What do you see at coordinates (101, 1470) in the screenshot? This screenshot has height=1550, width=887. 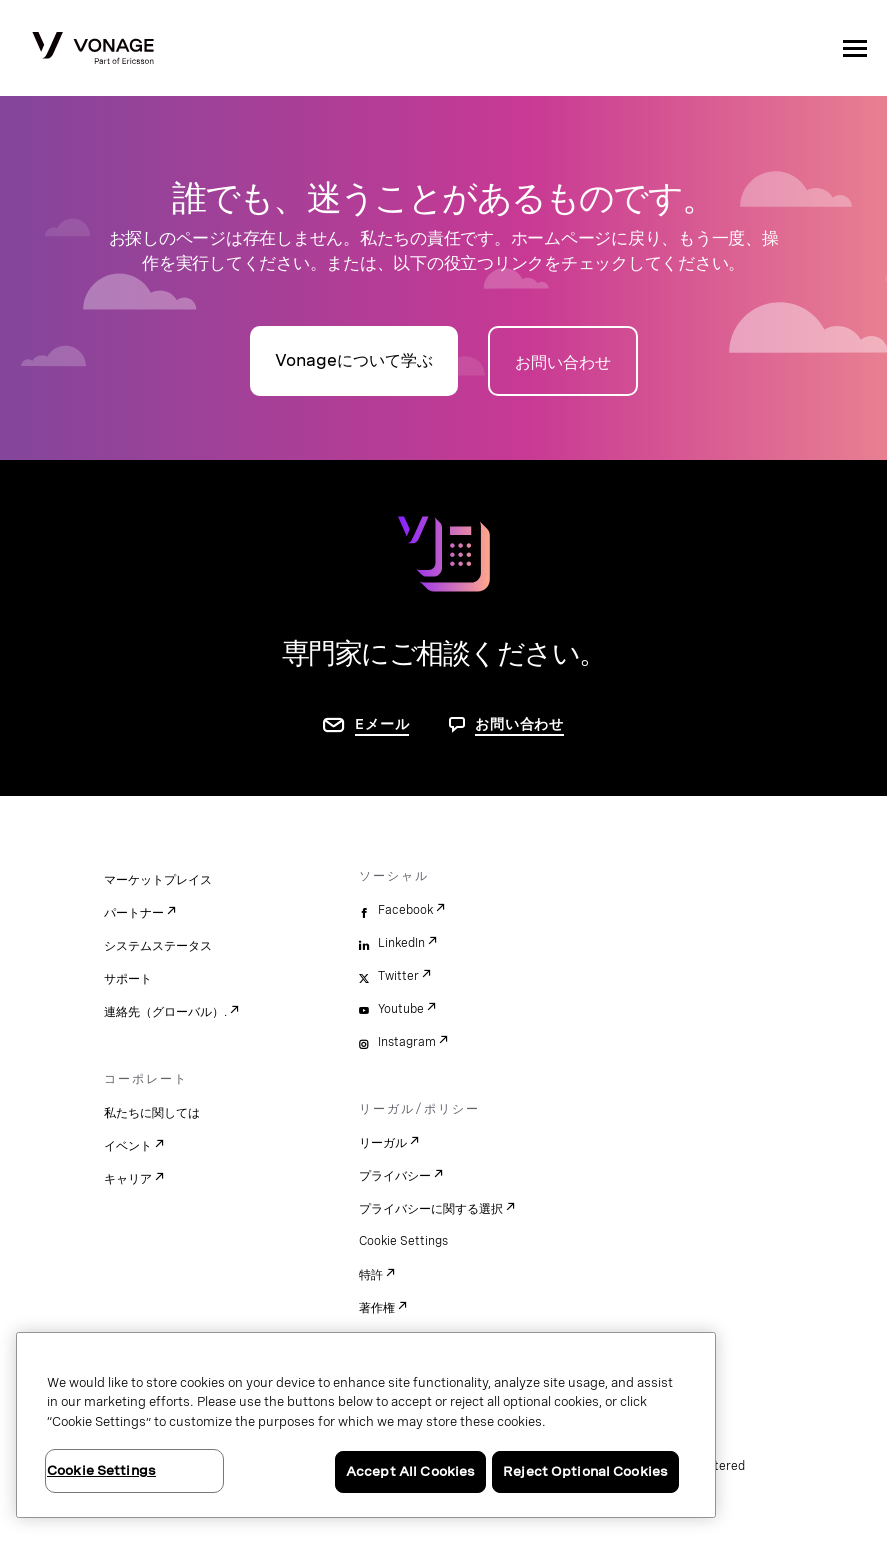 I see `Cookie Settings [Cookie Settings, Opens the preference center dialog]` at bounding box center [101, 1470].